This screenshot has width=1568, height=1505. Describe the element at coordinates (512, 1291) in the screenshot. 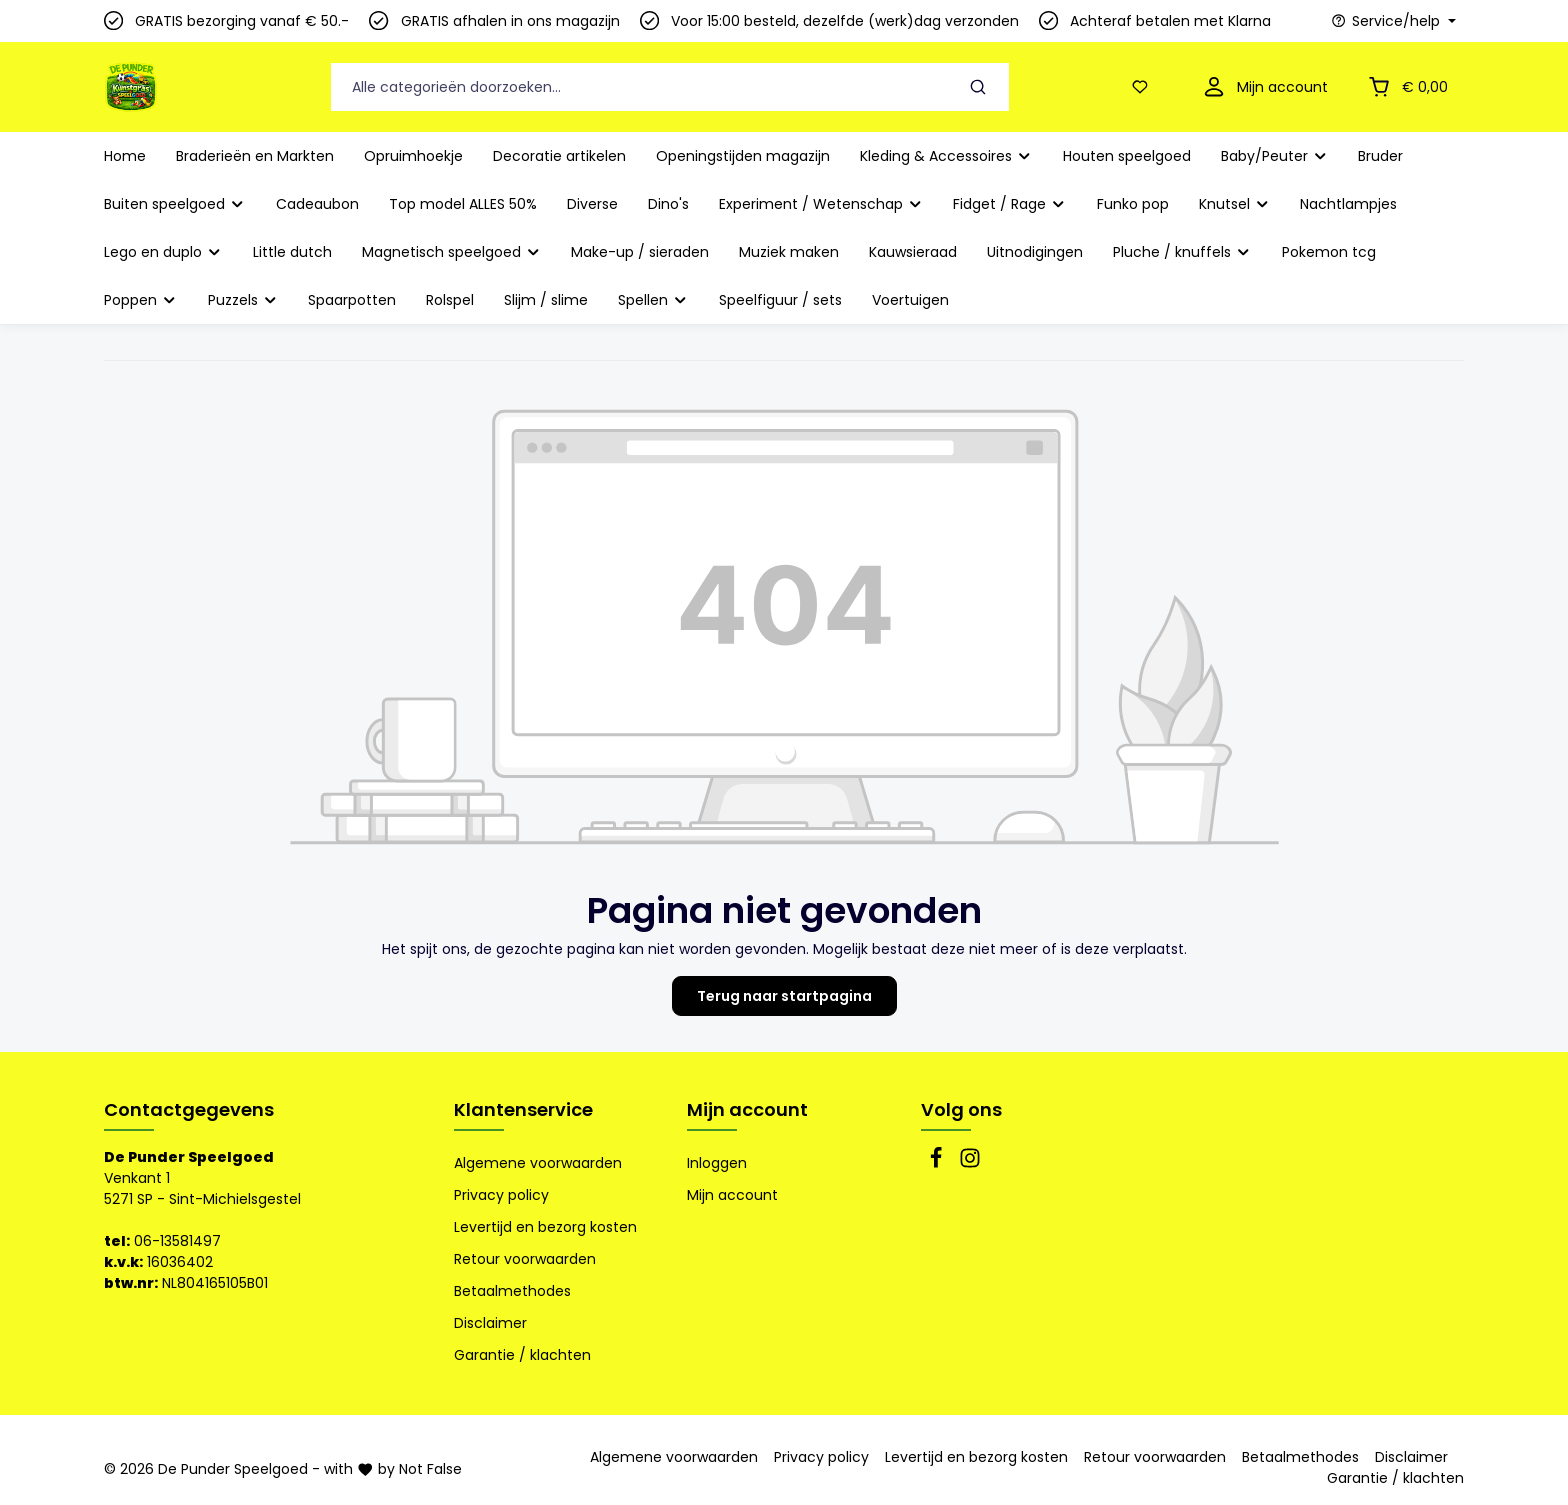

I see `Betaalmethodes` at that location.